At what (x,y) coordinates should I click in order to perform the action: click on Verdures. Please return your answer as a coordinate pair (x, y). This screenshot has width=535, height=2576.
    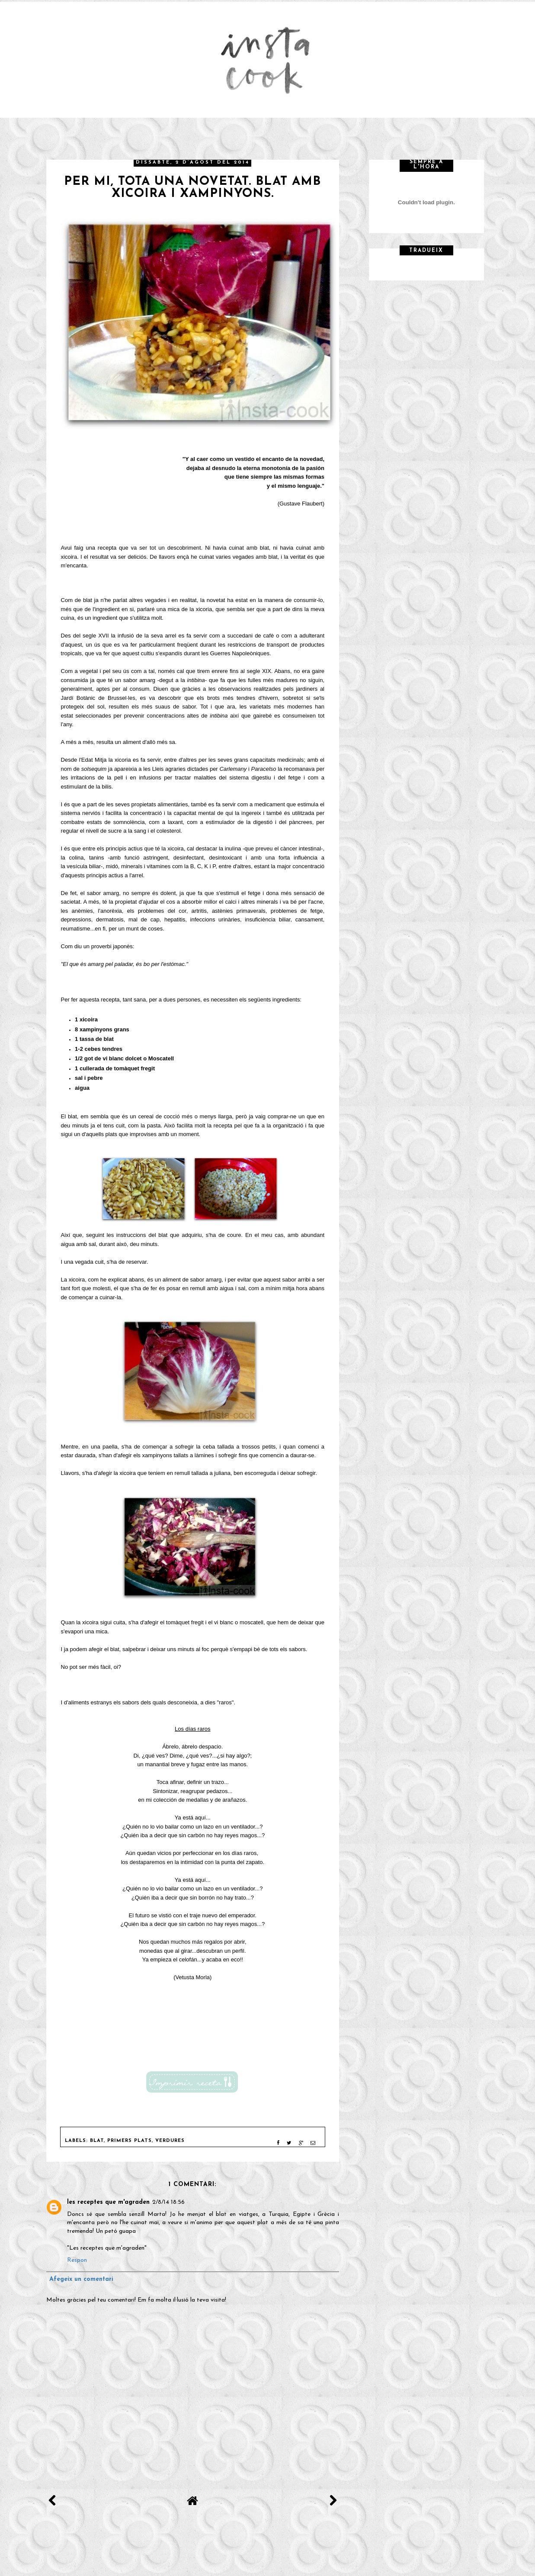
    Looking at the image, I should click on (170, 2140).